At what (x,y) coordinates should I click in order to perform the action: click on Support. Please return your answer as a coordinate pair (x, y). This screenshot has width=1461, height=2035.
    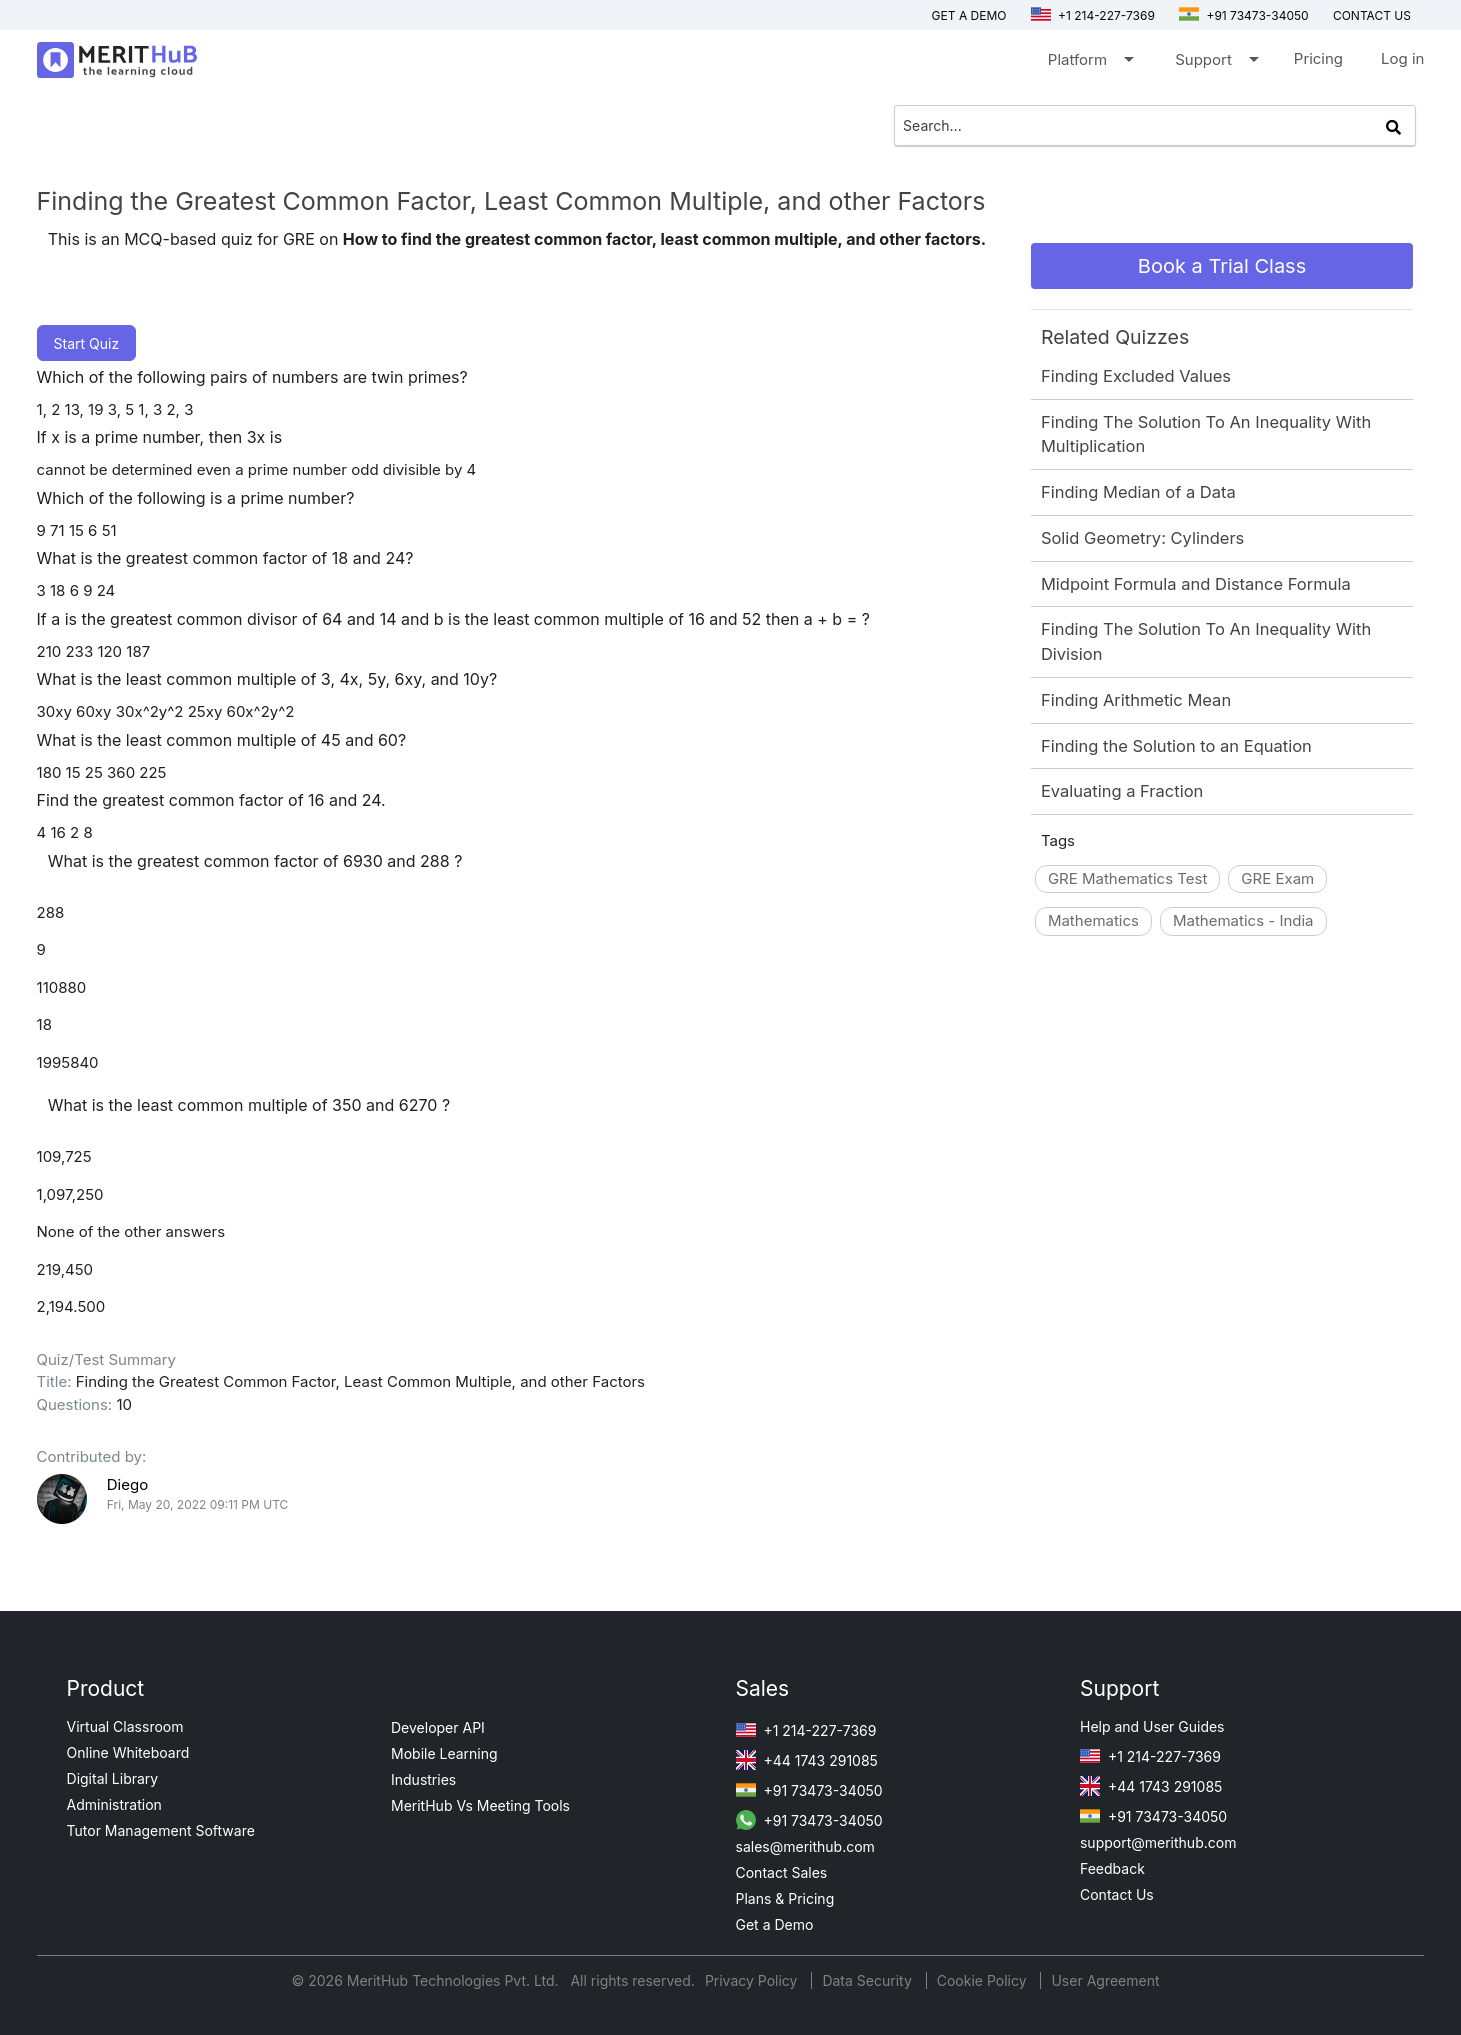
    Looking at the image, I should click on (1215, 63).